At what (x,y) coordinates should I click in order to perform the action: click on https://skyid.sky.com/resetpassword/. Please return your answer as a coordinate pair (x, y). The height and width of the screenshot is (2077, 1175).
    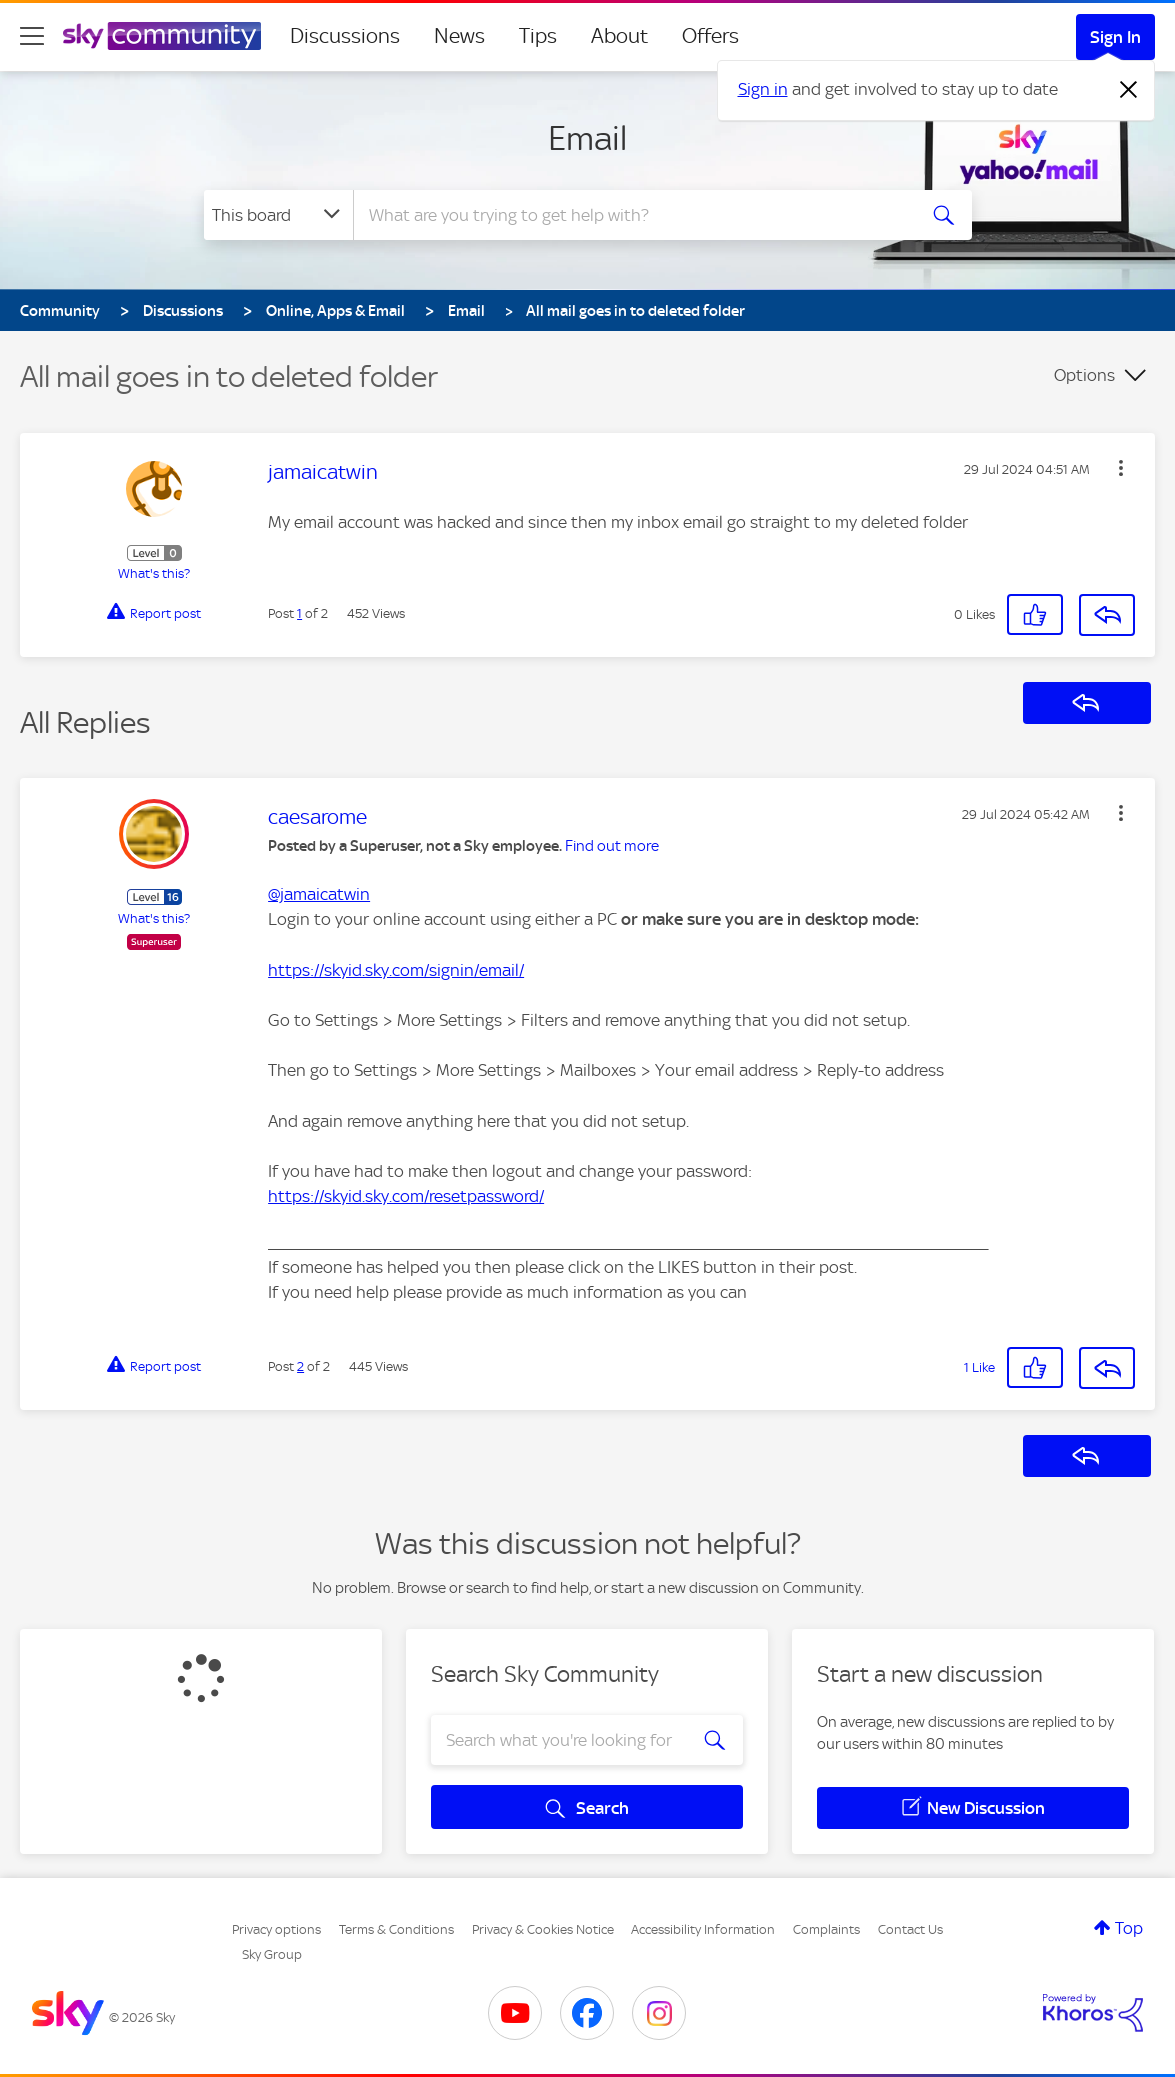
    Looking at the image, I should click on (406, 1196).